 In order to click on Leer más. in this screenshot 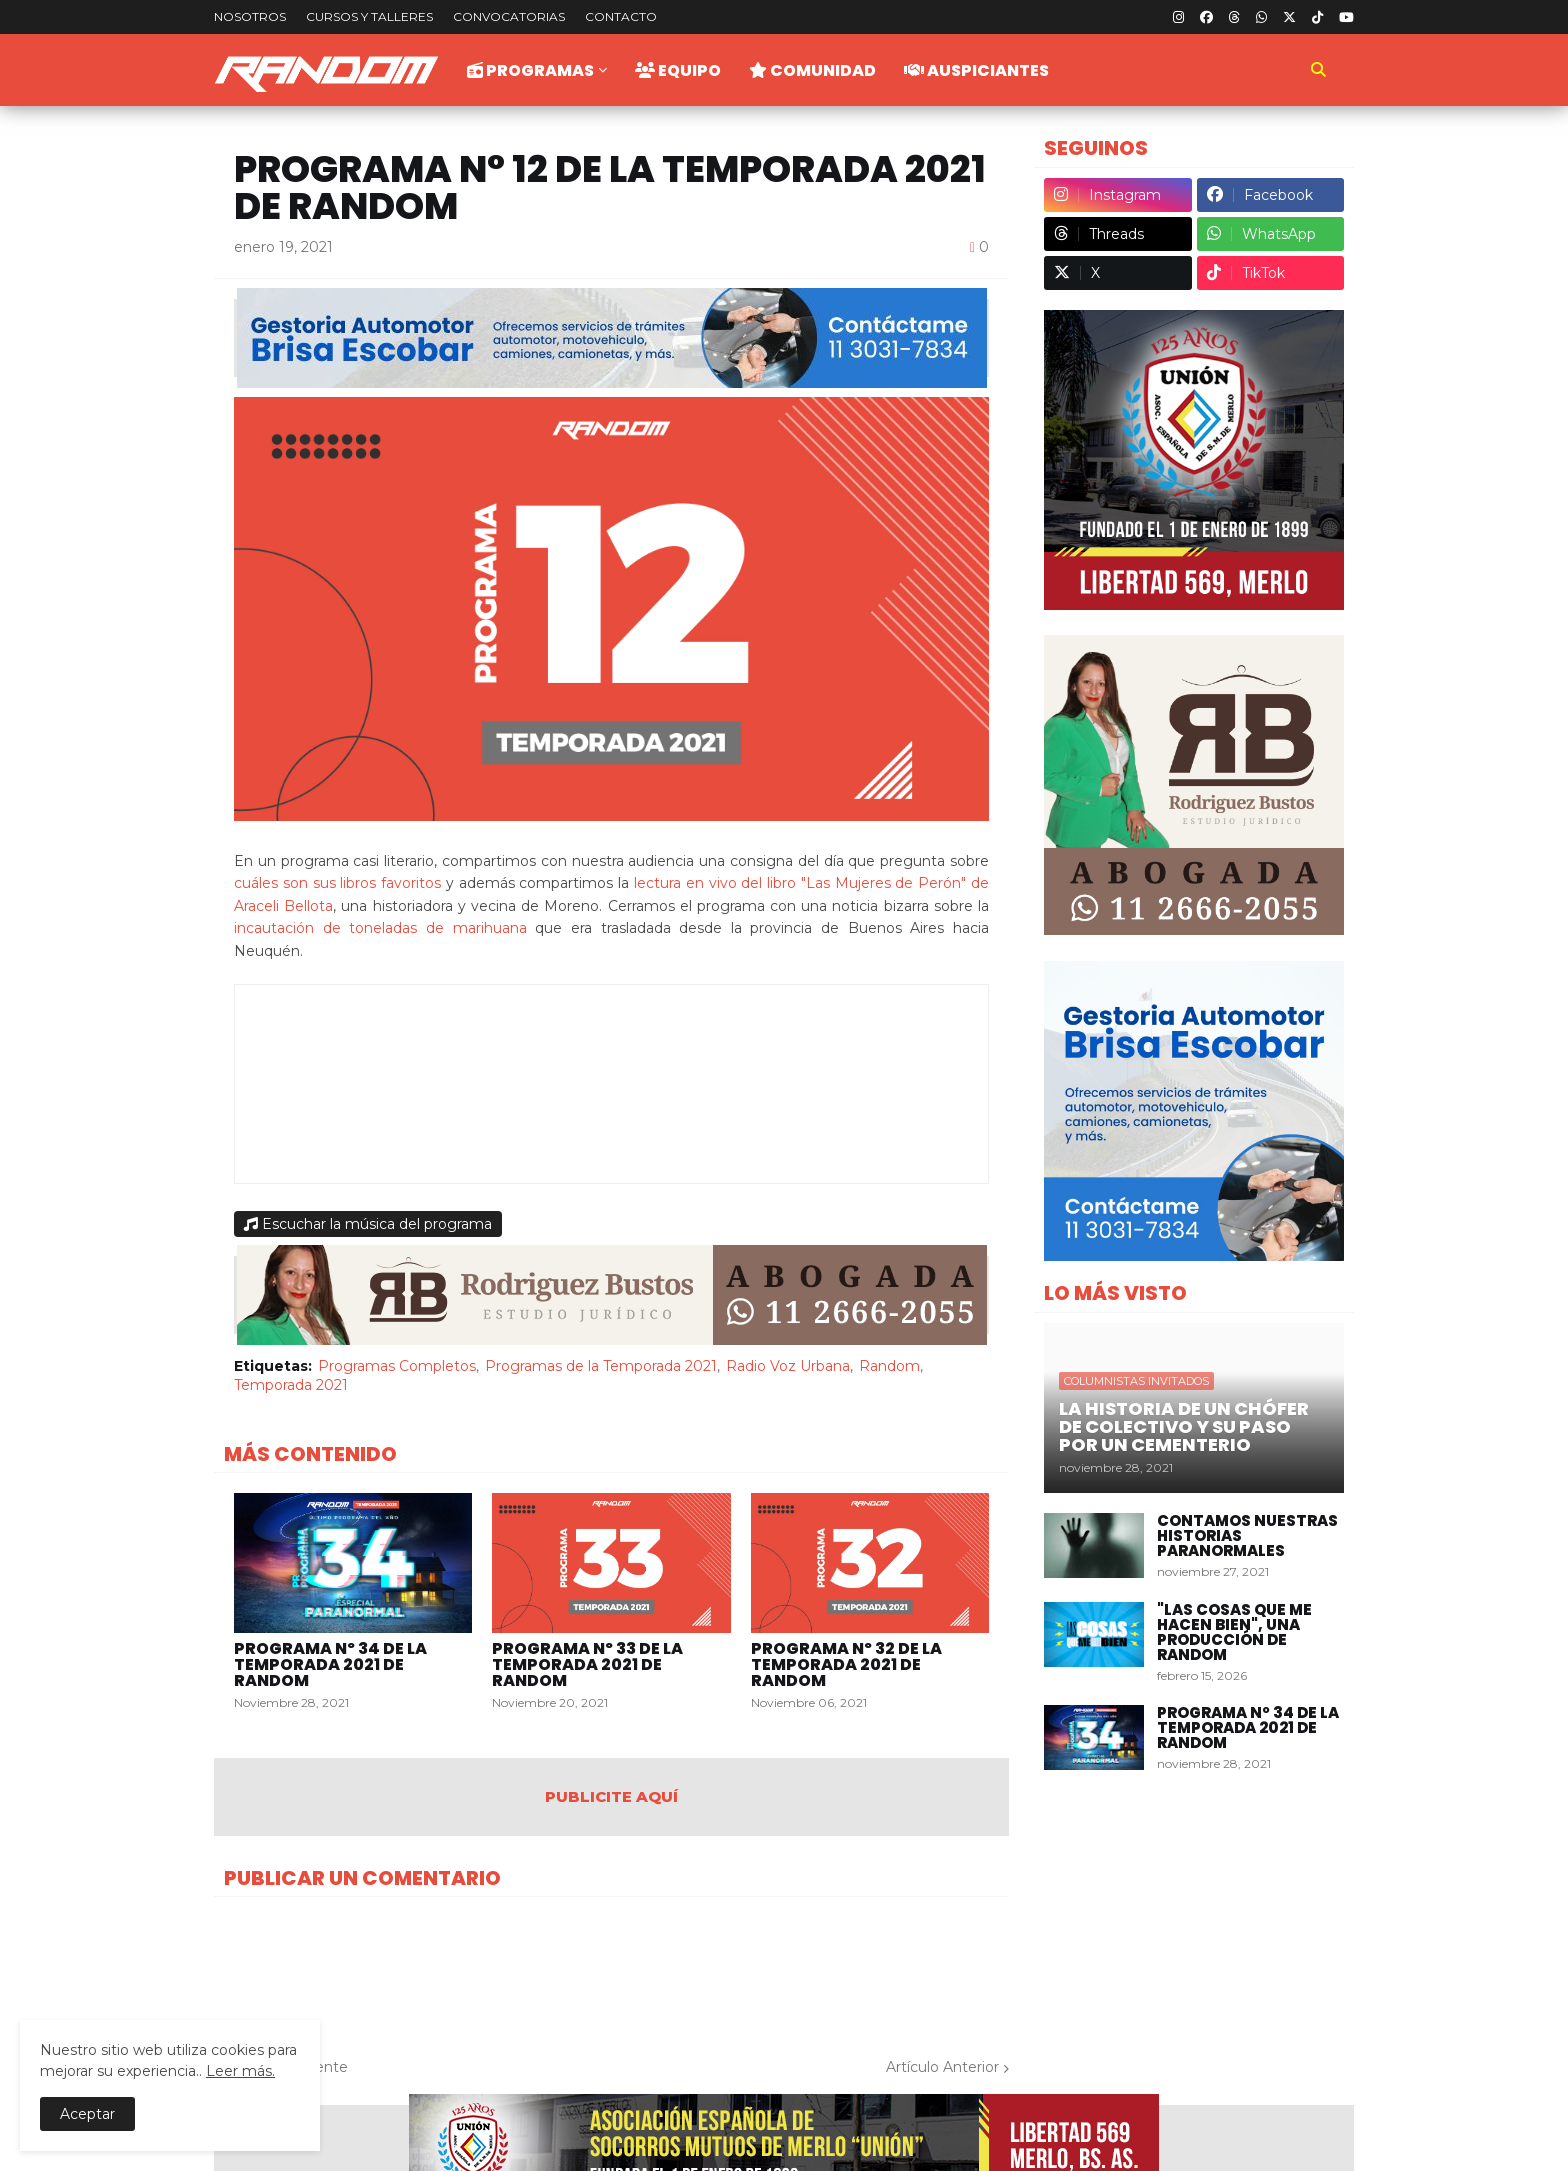, I will do `click(240, 2071)`.